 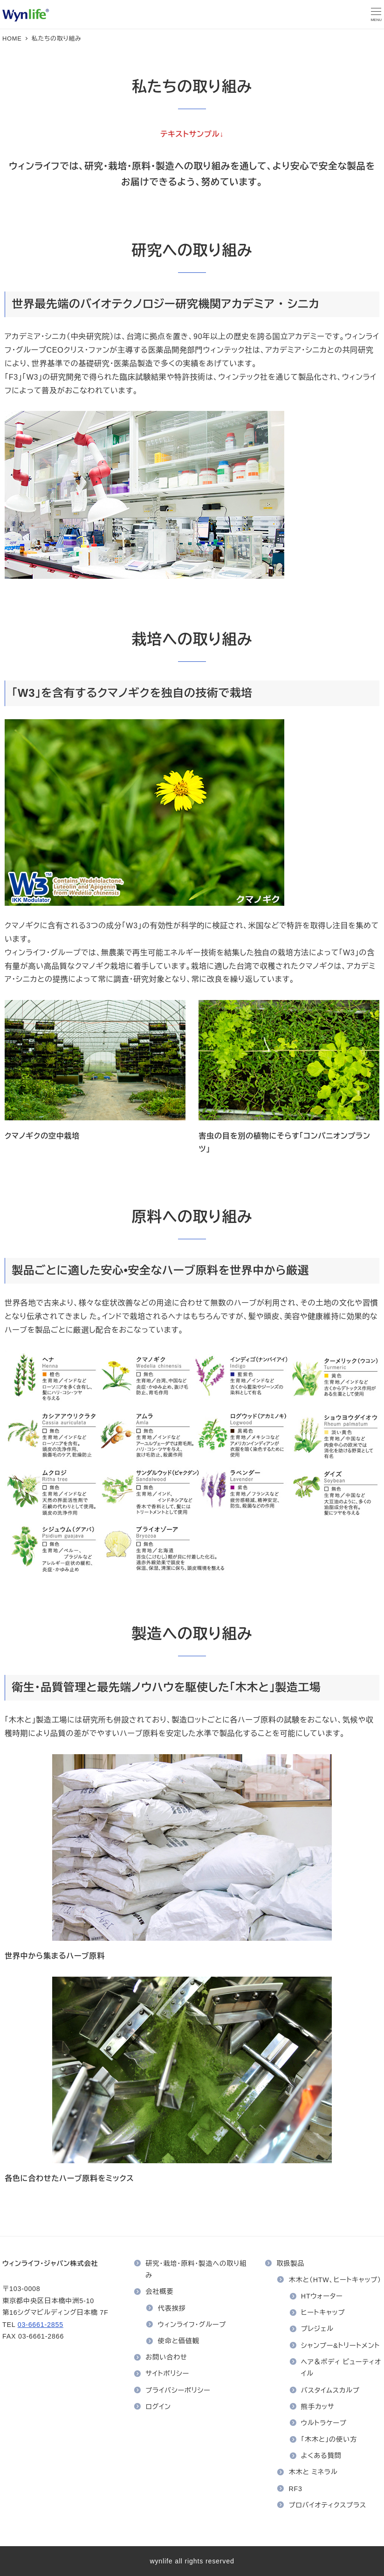 What do you see at coordinates (192, 2324) in the screenshot?
I see `ウィンライフ・グループ` at bounding box center [192, 2324].